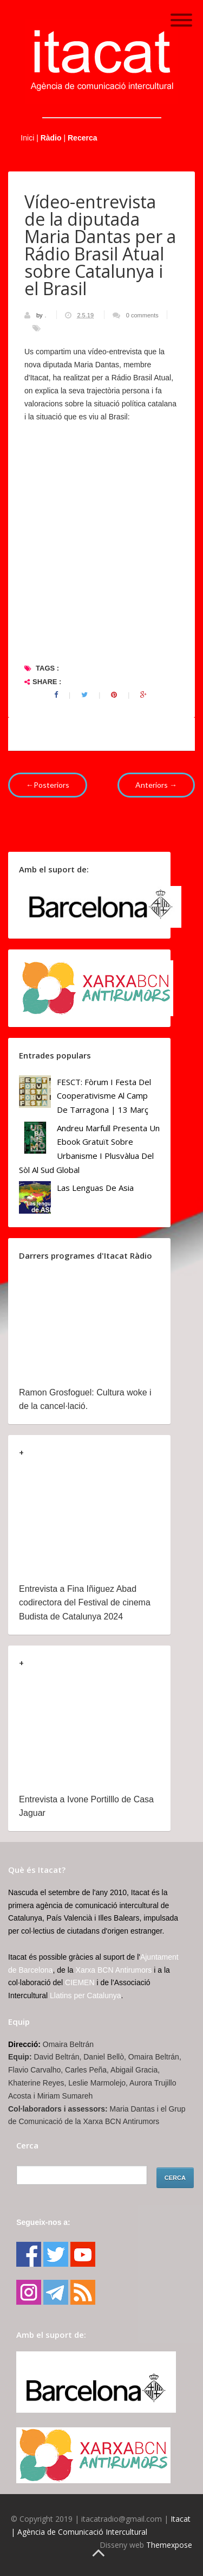  I want to click on Llatins per Catalunya, so click(85, 1995).